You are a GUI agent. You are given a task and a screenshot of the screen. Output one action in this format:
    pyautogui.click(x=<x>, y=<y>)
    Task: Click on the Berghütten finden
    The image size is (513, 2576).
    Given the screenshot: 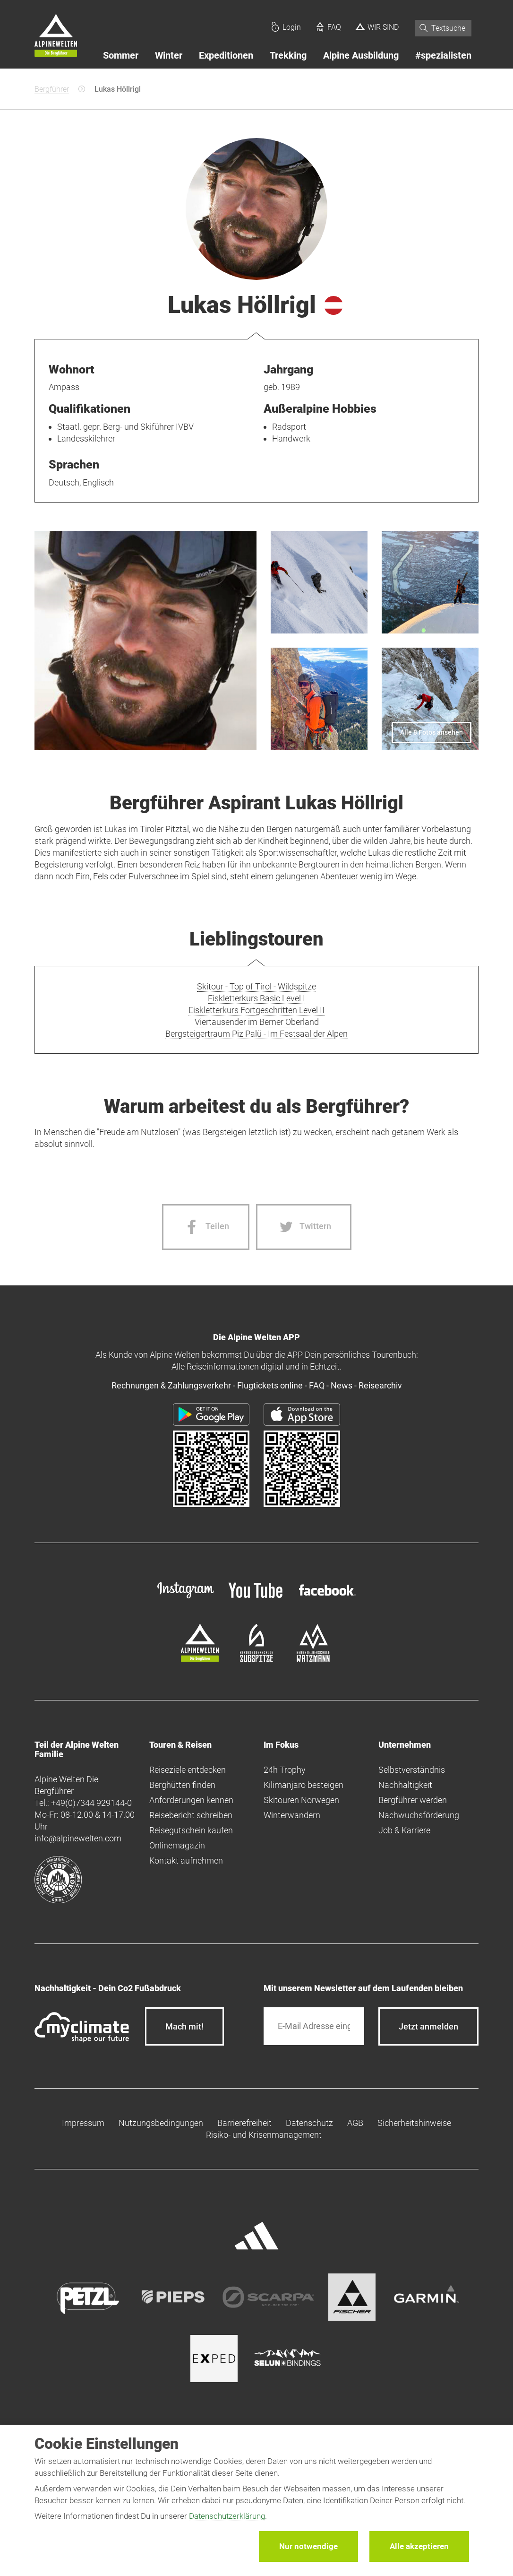 What is the action you would take?
    pyautogui.click(x=182, y=1785)
    